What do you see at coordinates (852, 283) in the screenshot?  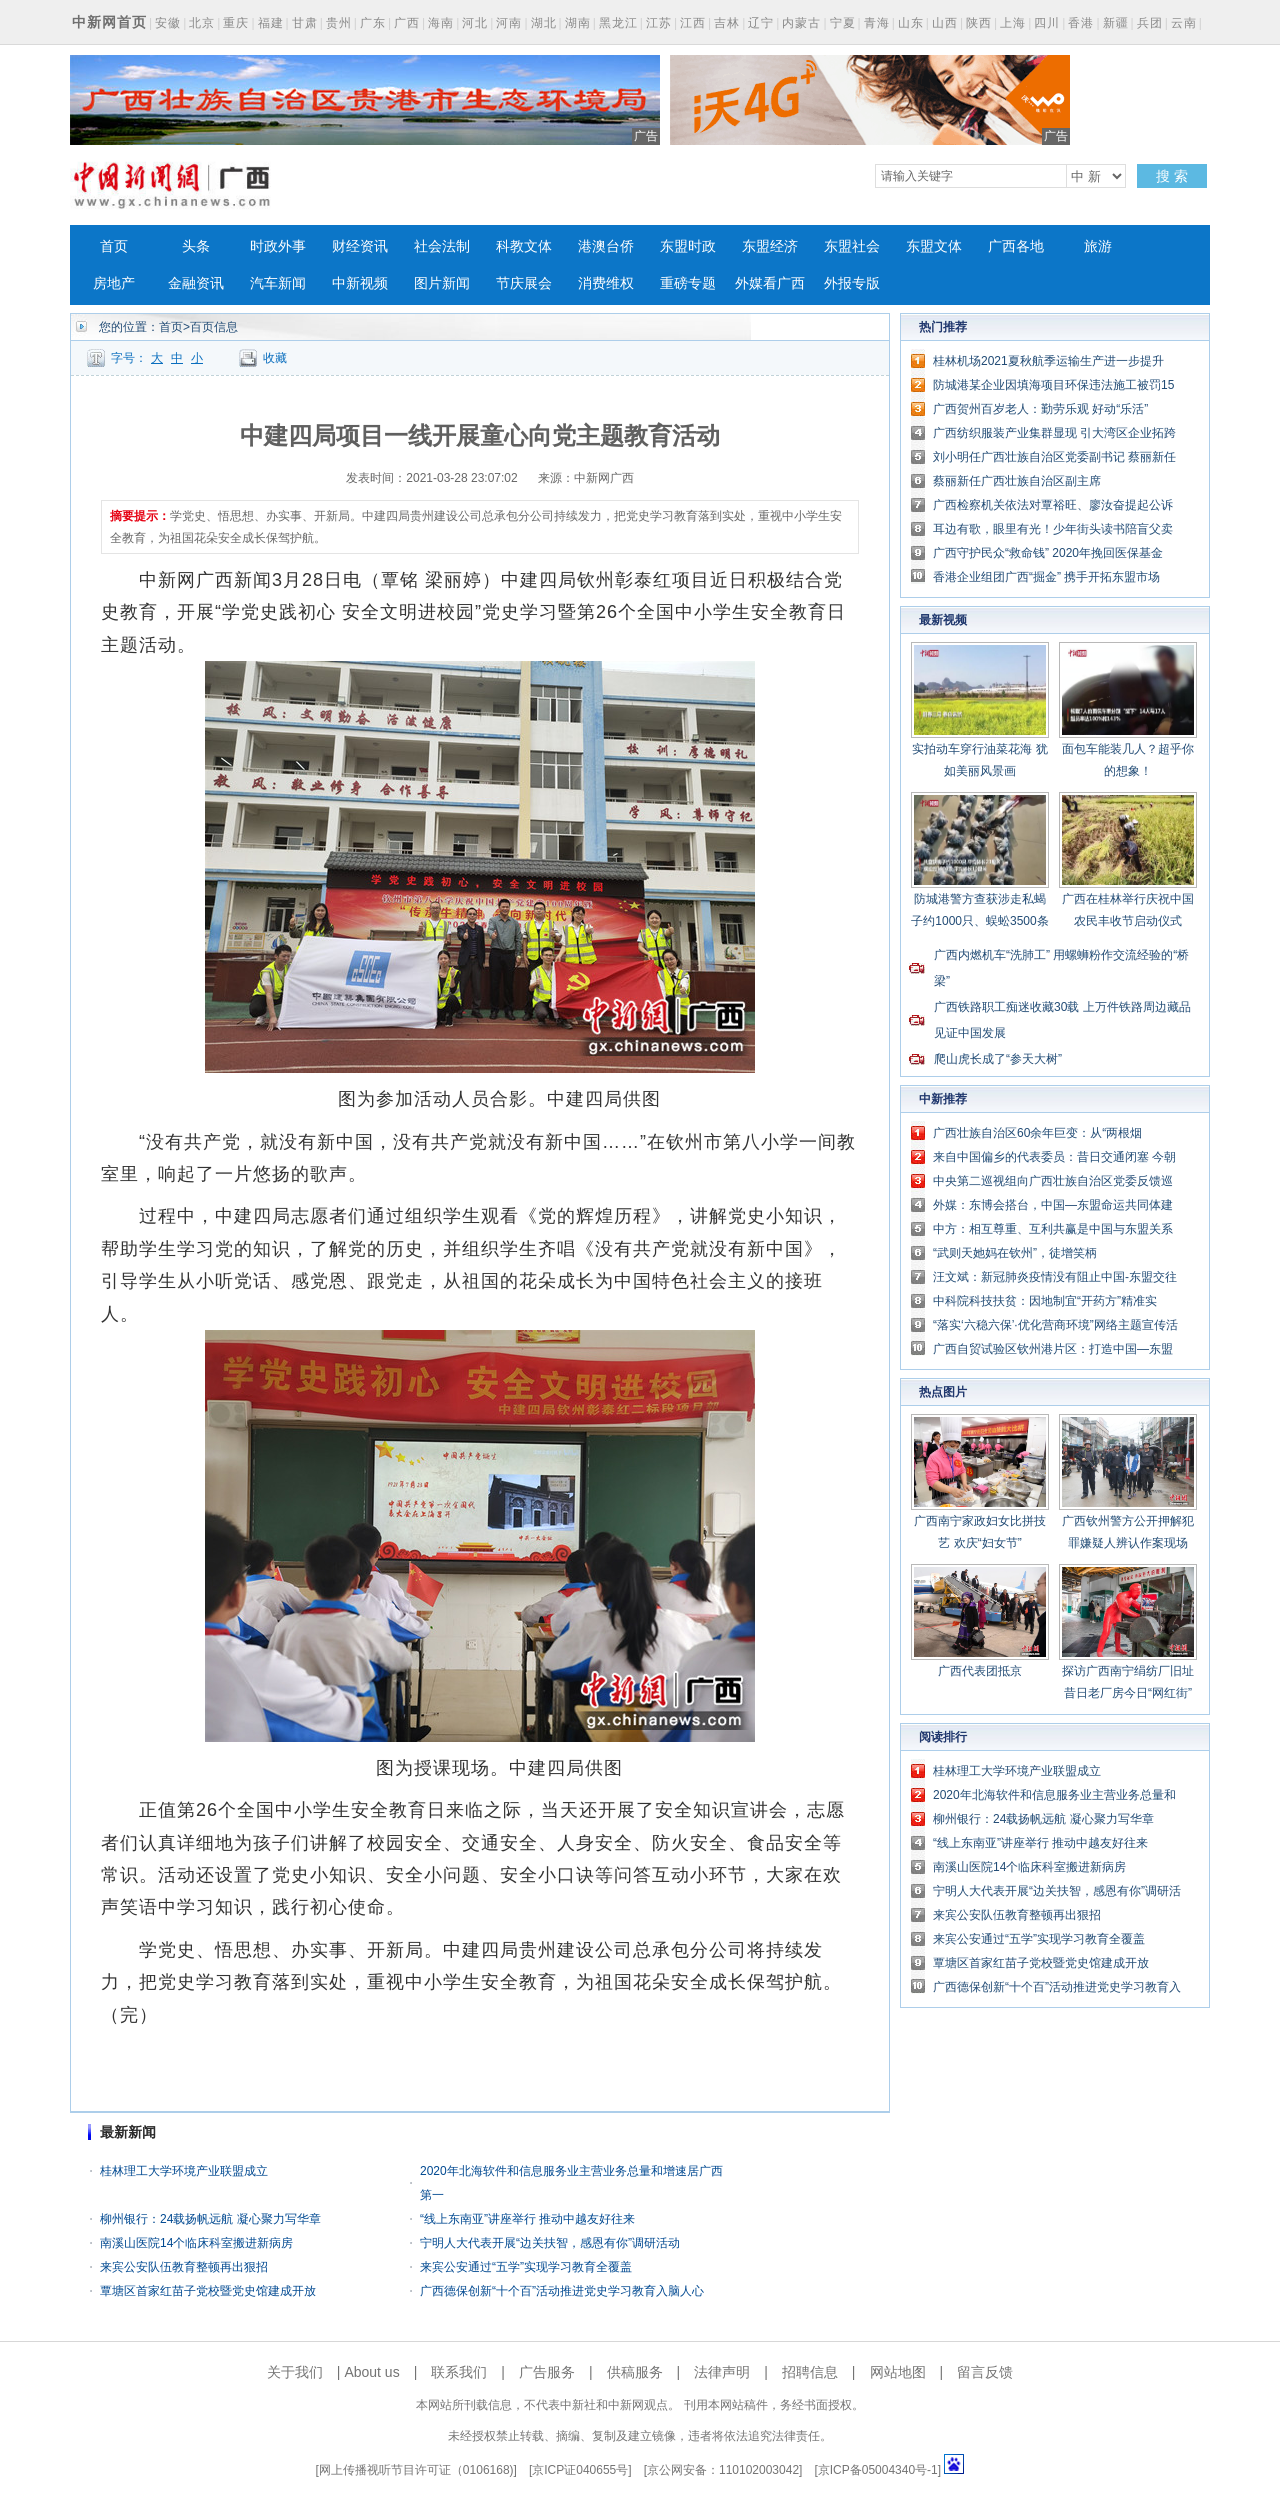 I see `外报专版` at bounding box center [852, 283].